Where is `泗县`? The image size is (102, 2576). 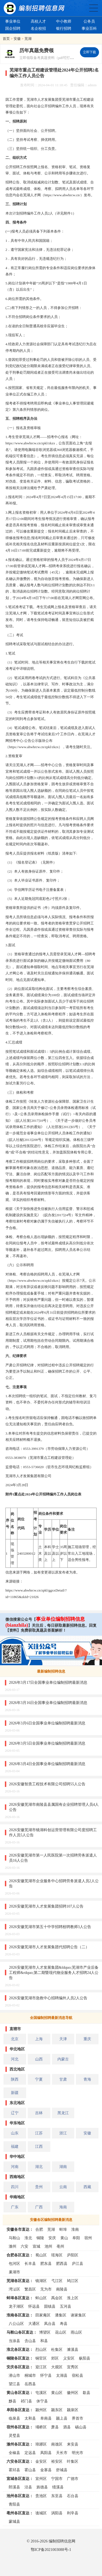
泗县 is located at coordinates (67, 2427).